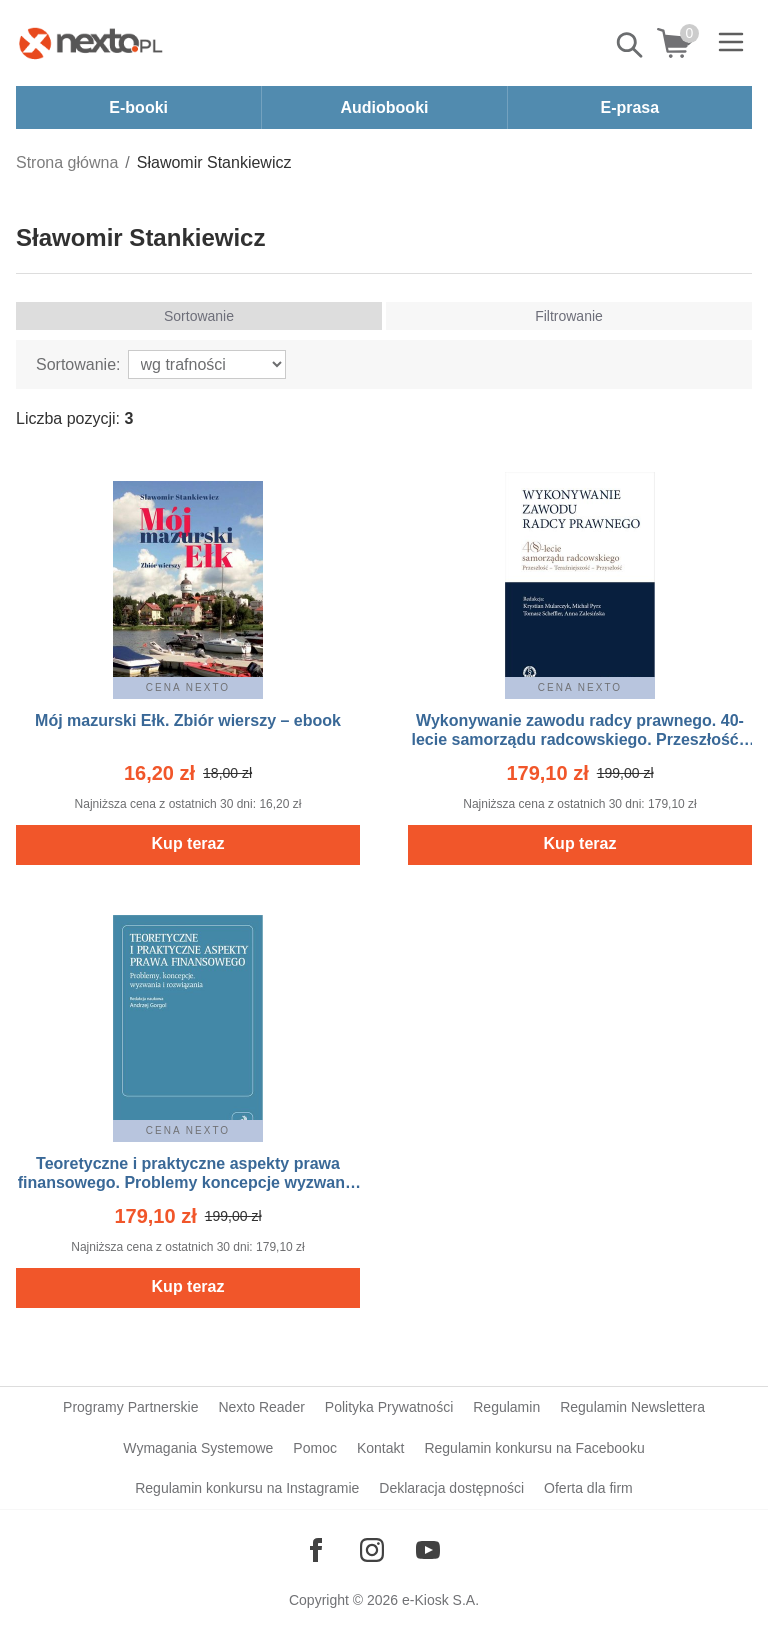 The height and width of the screenshot is (1639, 768). Describe the element at coordinates (198, 1448) in the screenshot. I see `Wymagania Systemowe` at that location.